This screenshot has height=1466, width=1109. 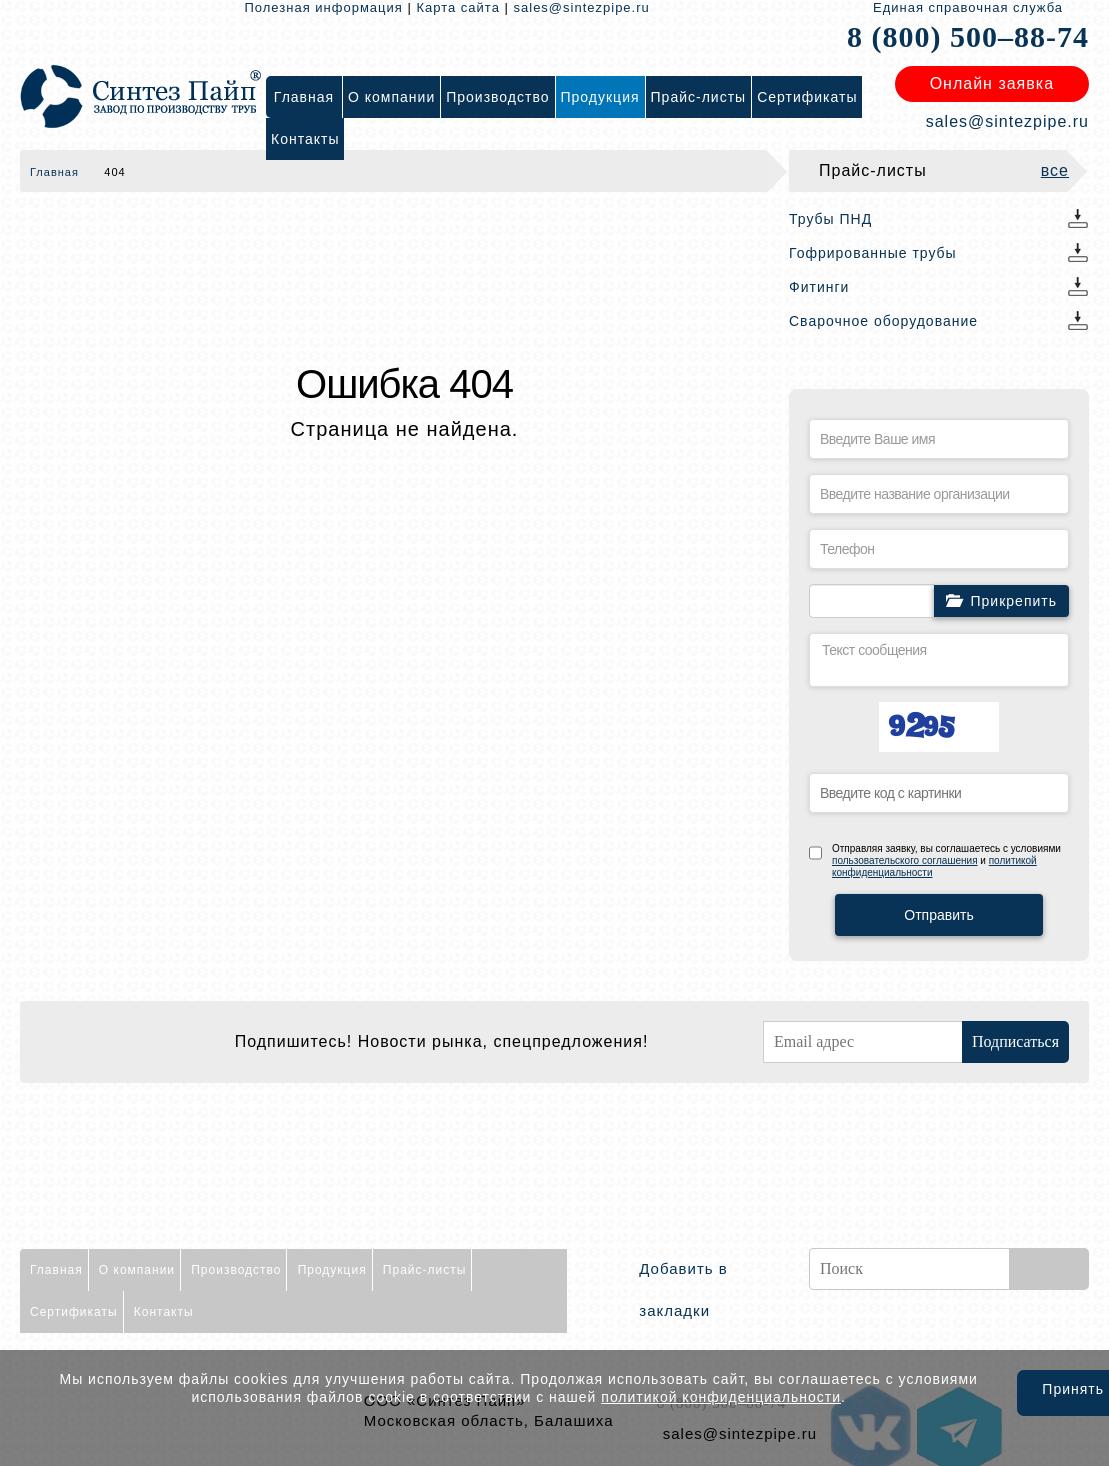 What do you see at coordinates (324, 7) in the screenshot?
I see `Полезная информация` at bounding box center [324, 7].